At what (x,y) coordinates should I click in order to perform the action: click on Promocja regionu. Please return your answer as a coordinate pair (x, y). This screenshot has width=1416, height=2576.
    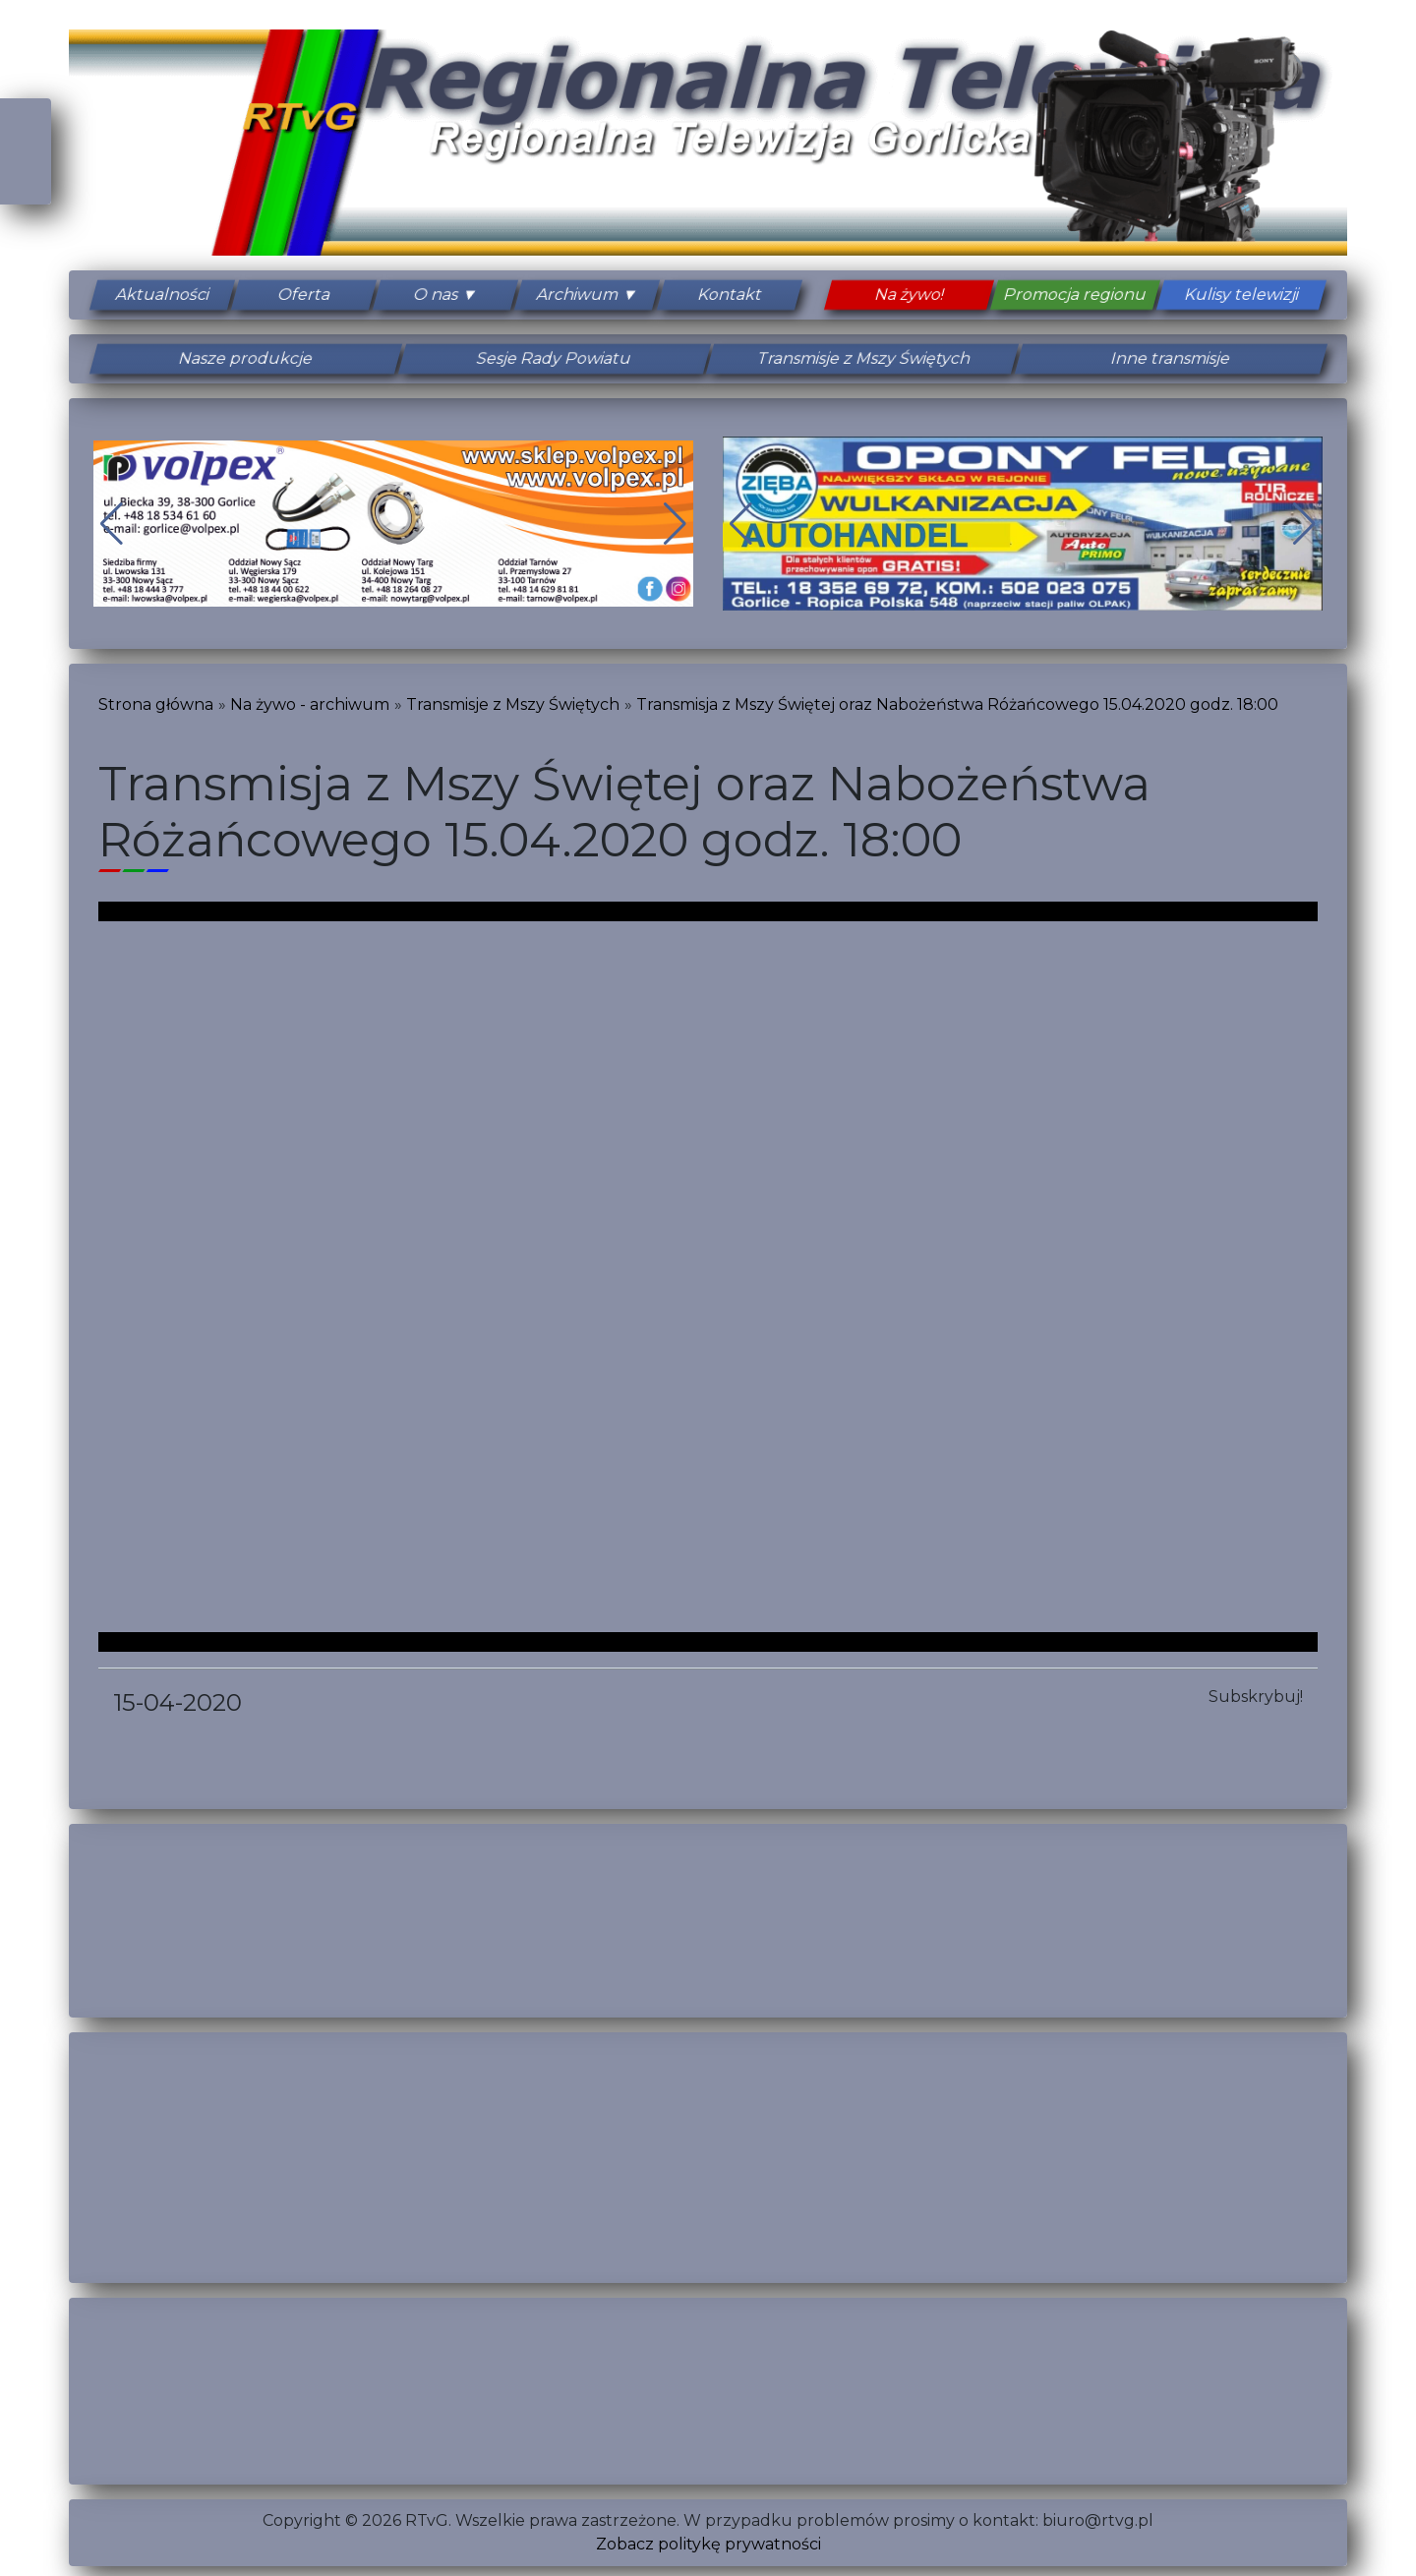
    Looking at the image, I should click on (1075, 294).